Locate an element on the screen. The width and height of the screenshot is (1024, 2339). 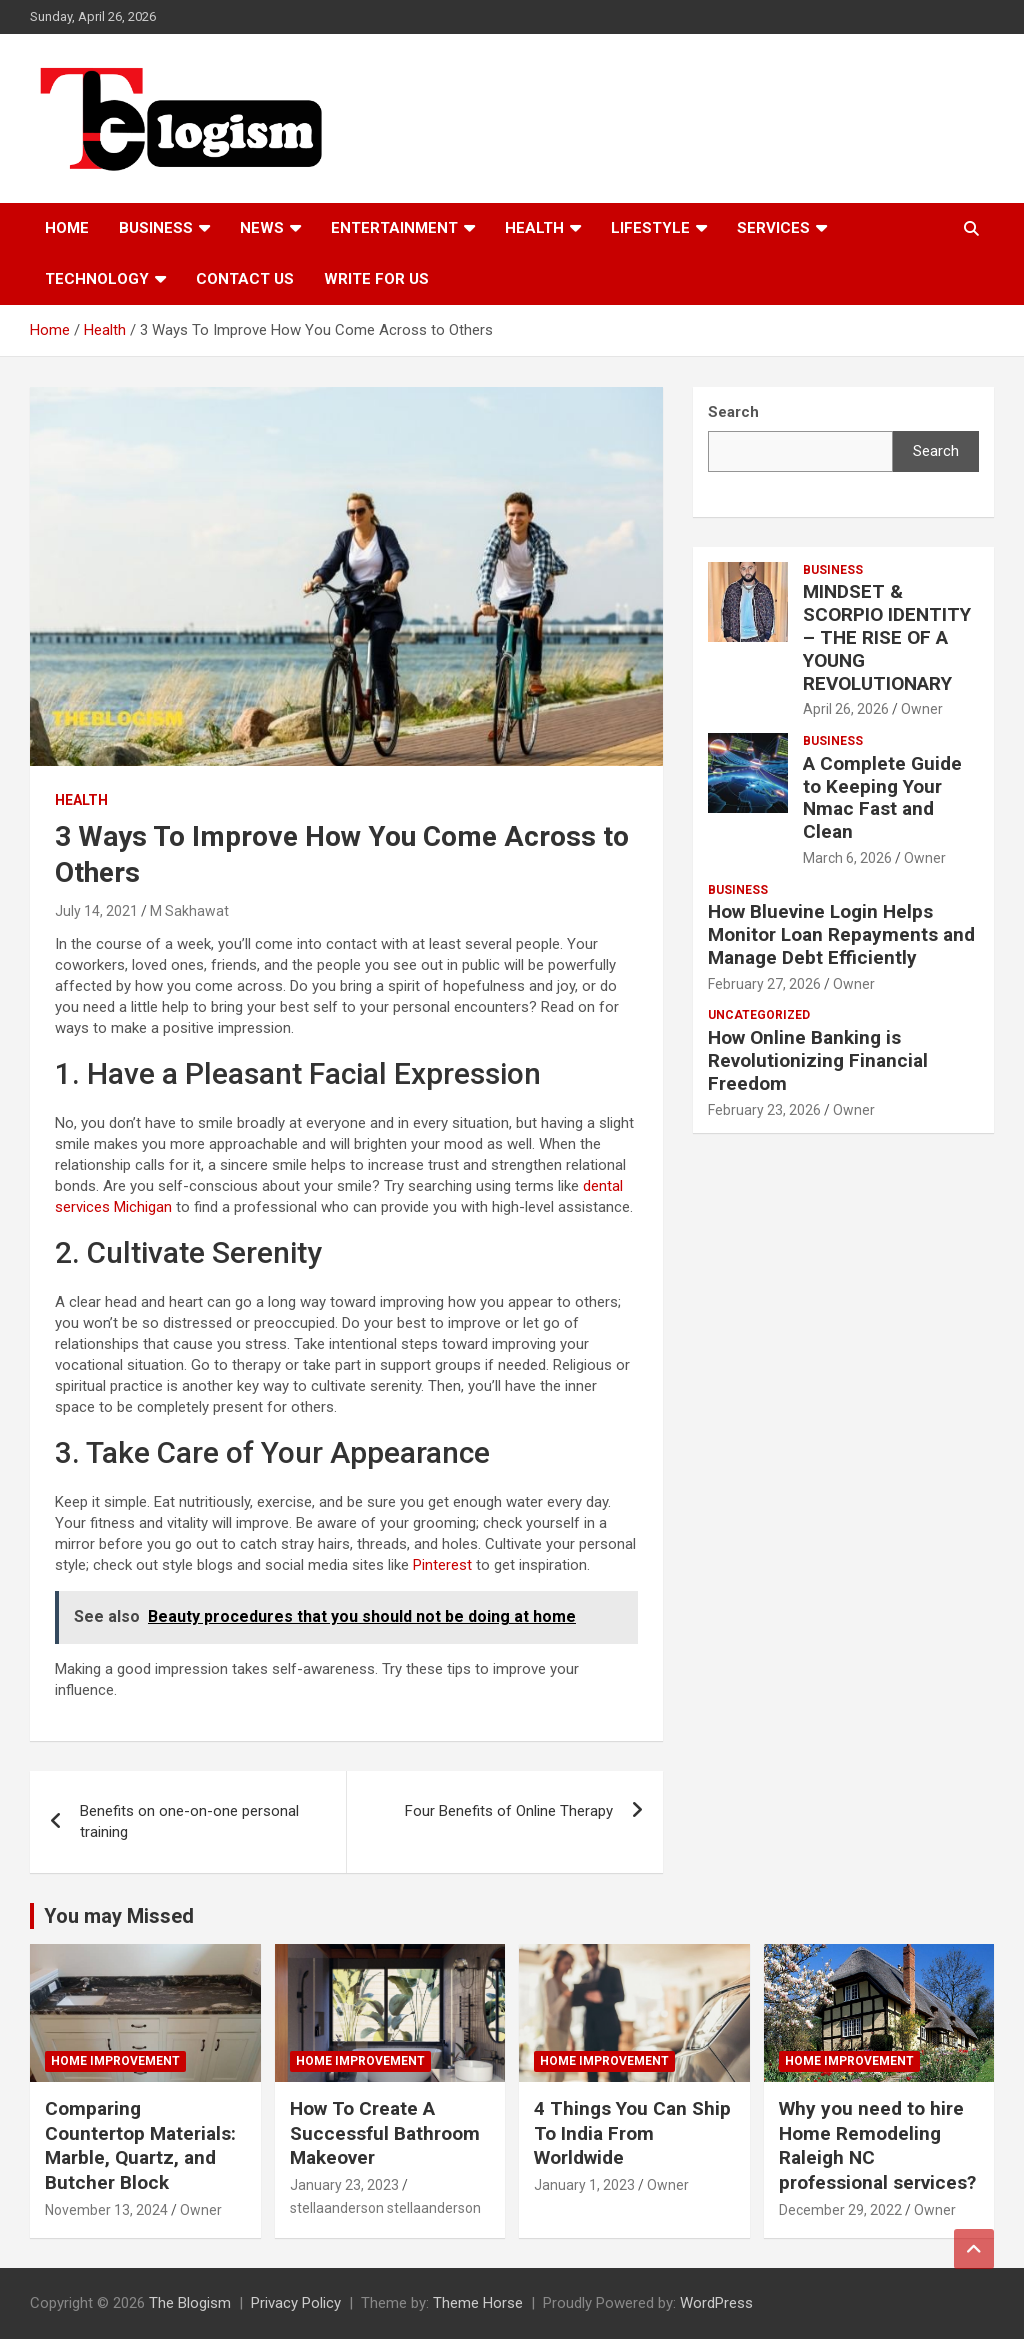
M Sakhawat is located at coordinates (189, 911).